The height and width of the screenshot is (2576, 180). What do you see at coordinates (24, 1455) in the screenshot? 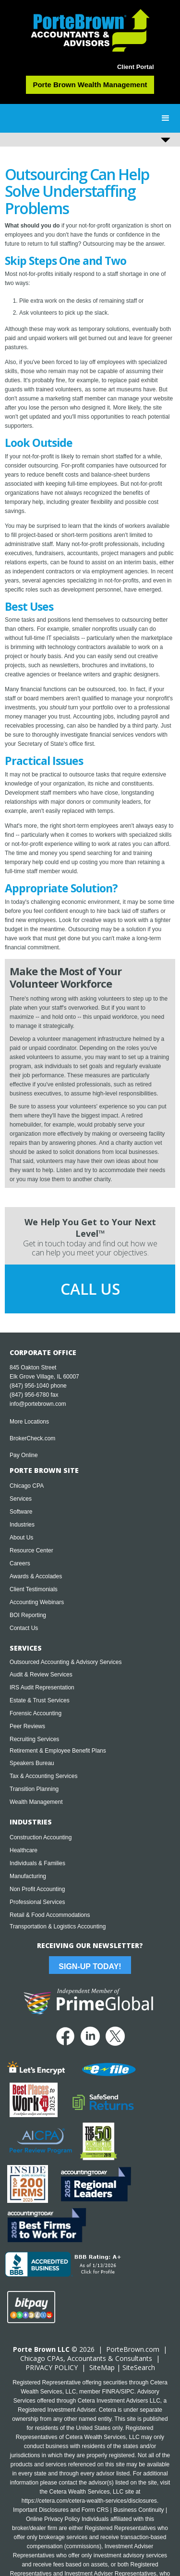
I see `Pay Online` at bounding box center [24, 1455].